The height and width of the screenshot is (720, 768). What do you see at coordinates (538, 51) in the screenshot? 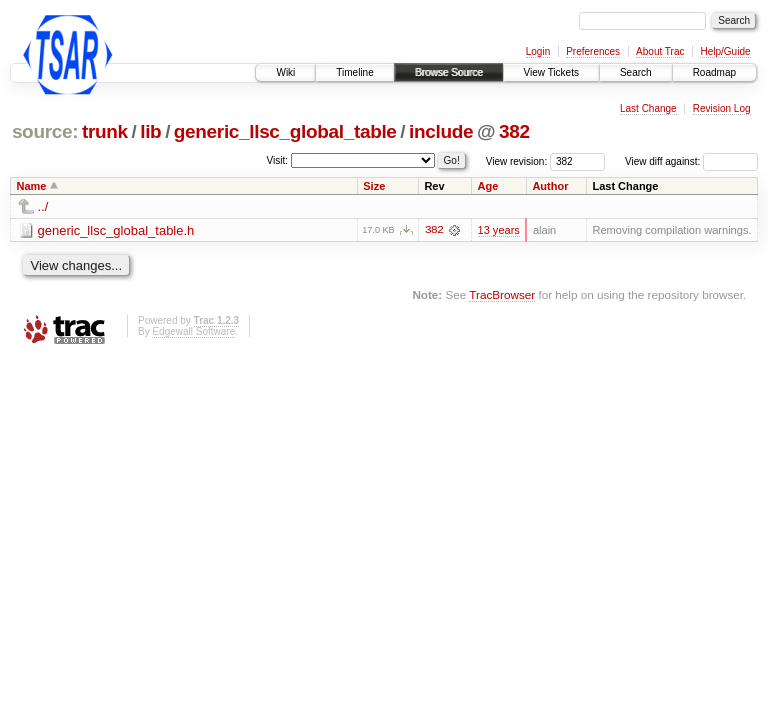
I see `Login` at bounding box center [538, 51].